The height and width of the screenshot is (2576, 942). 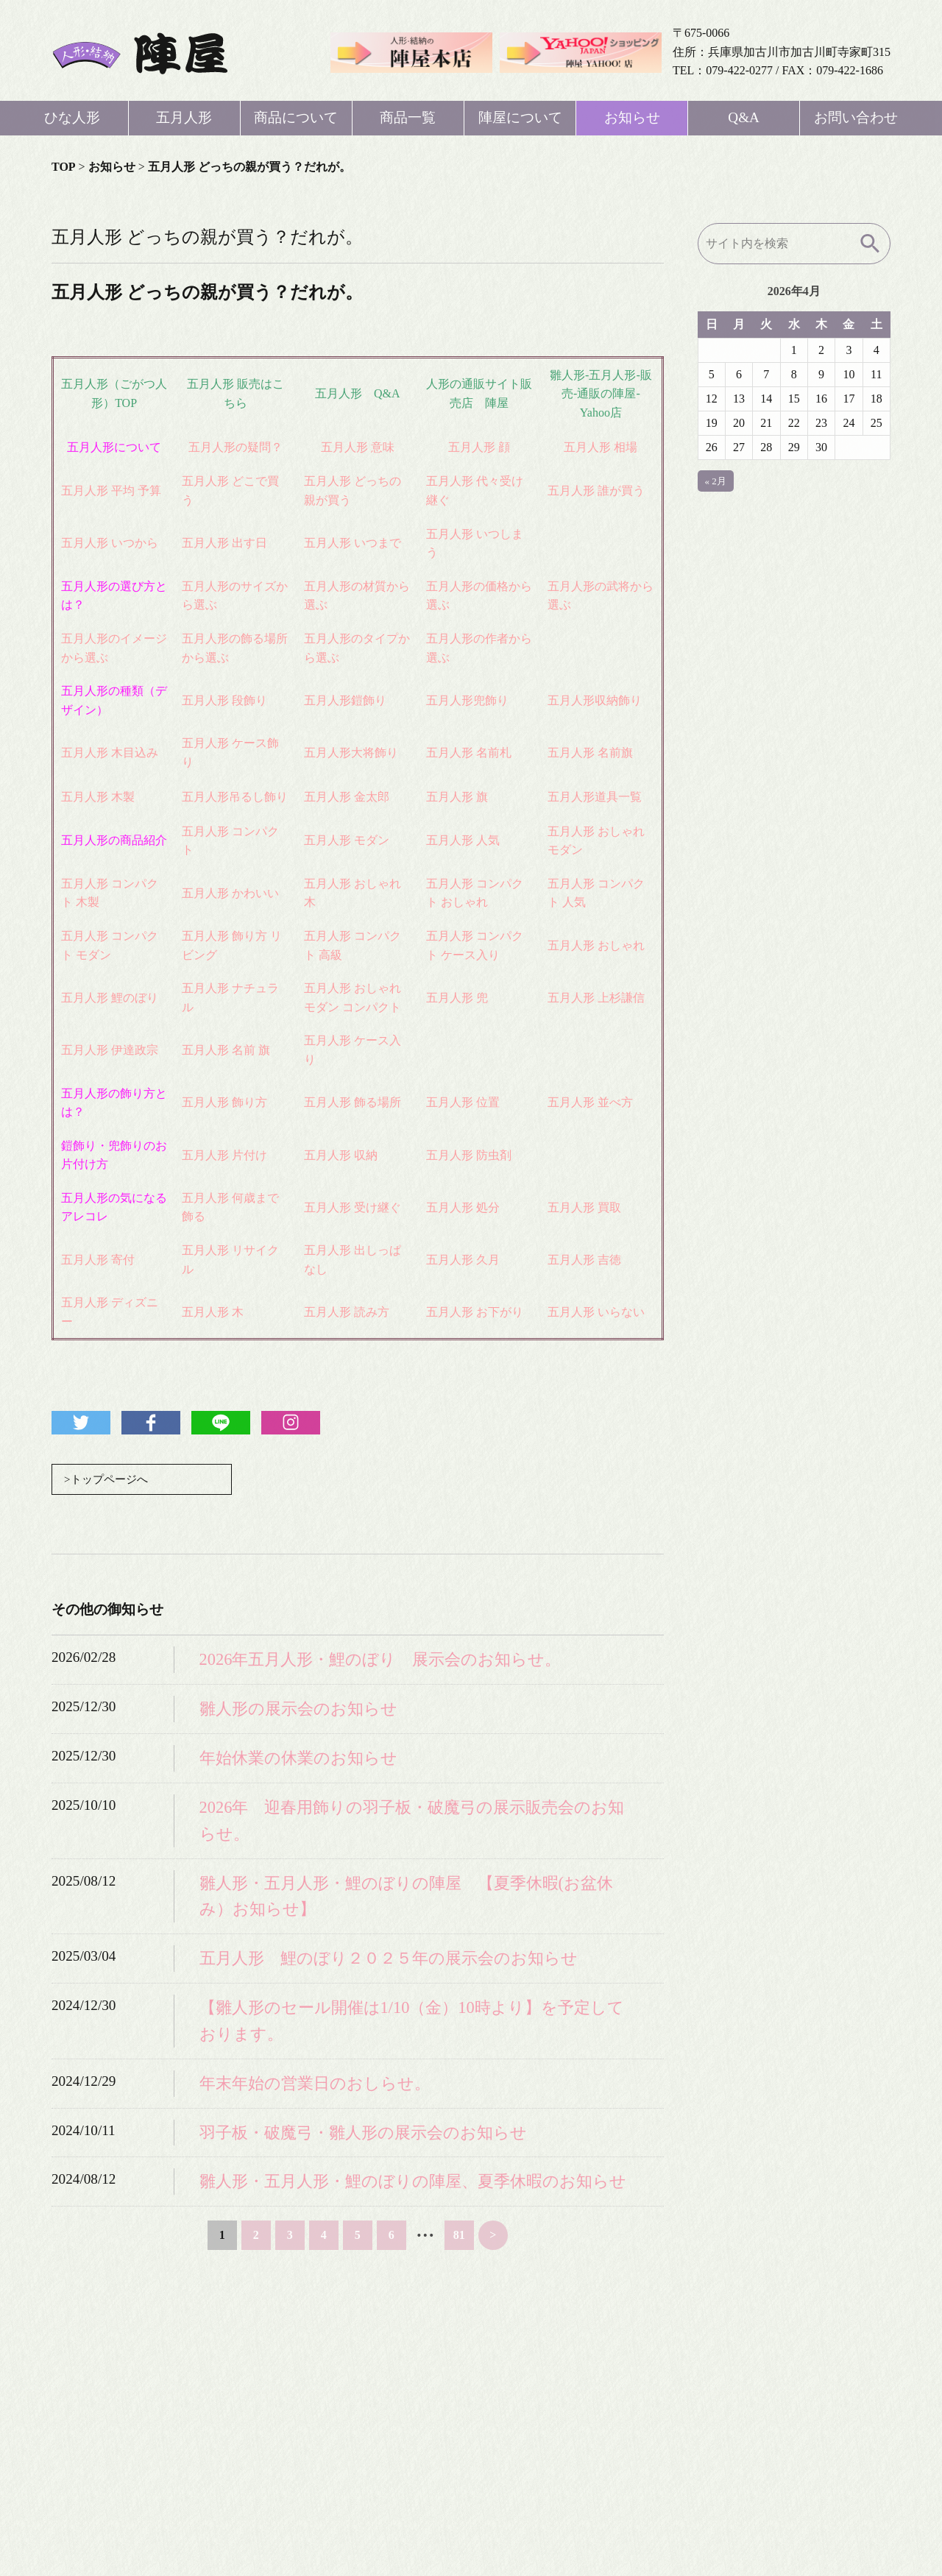 I want to click on 年始休業の休業のお知らせ, so click(x=298, y=1758).